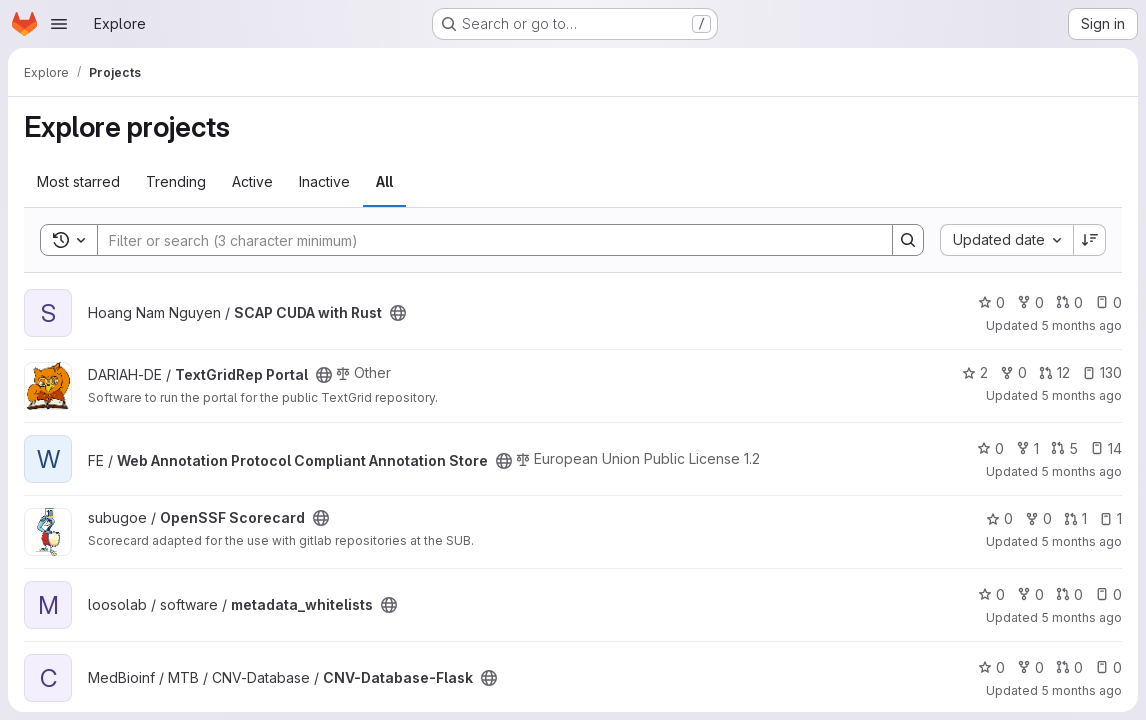  What do you see at coordinates (384, 181) in the screenshot?
I see `All [tab]` at bounding box center [384, 181].